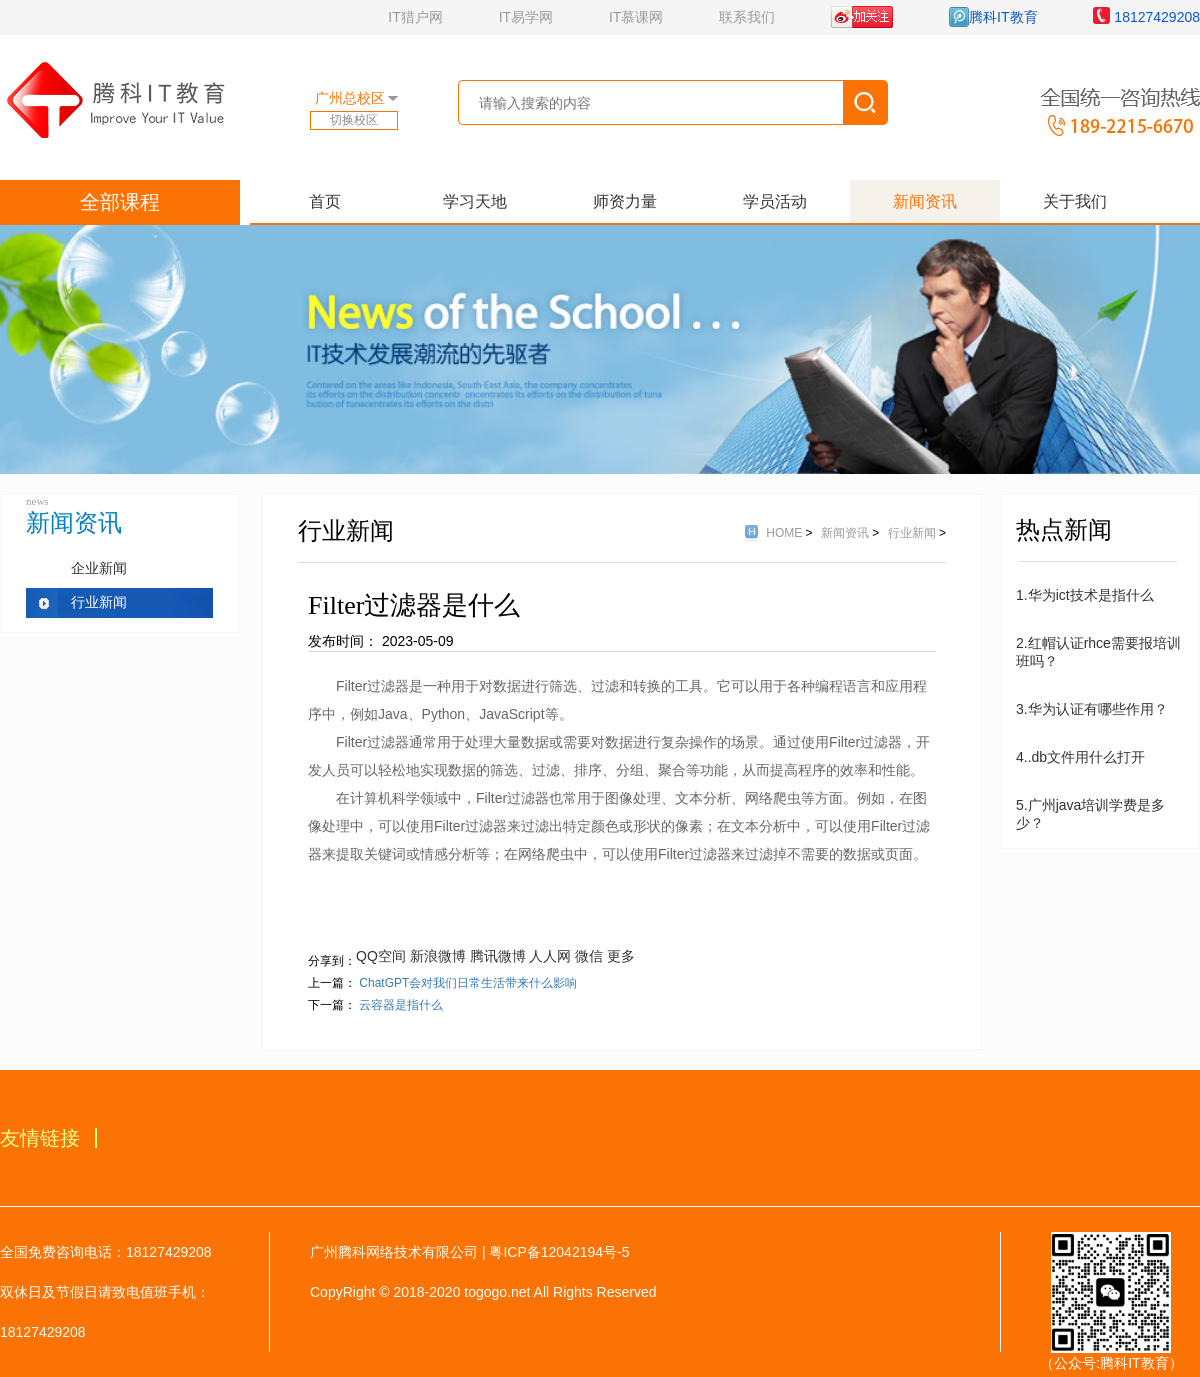 The image size is (1200, 1377). Describe the element at coordinates (550, 956) in the screenshot. I see `人人网` at that location.